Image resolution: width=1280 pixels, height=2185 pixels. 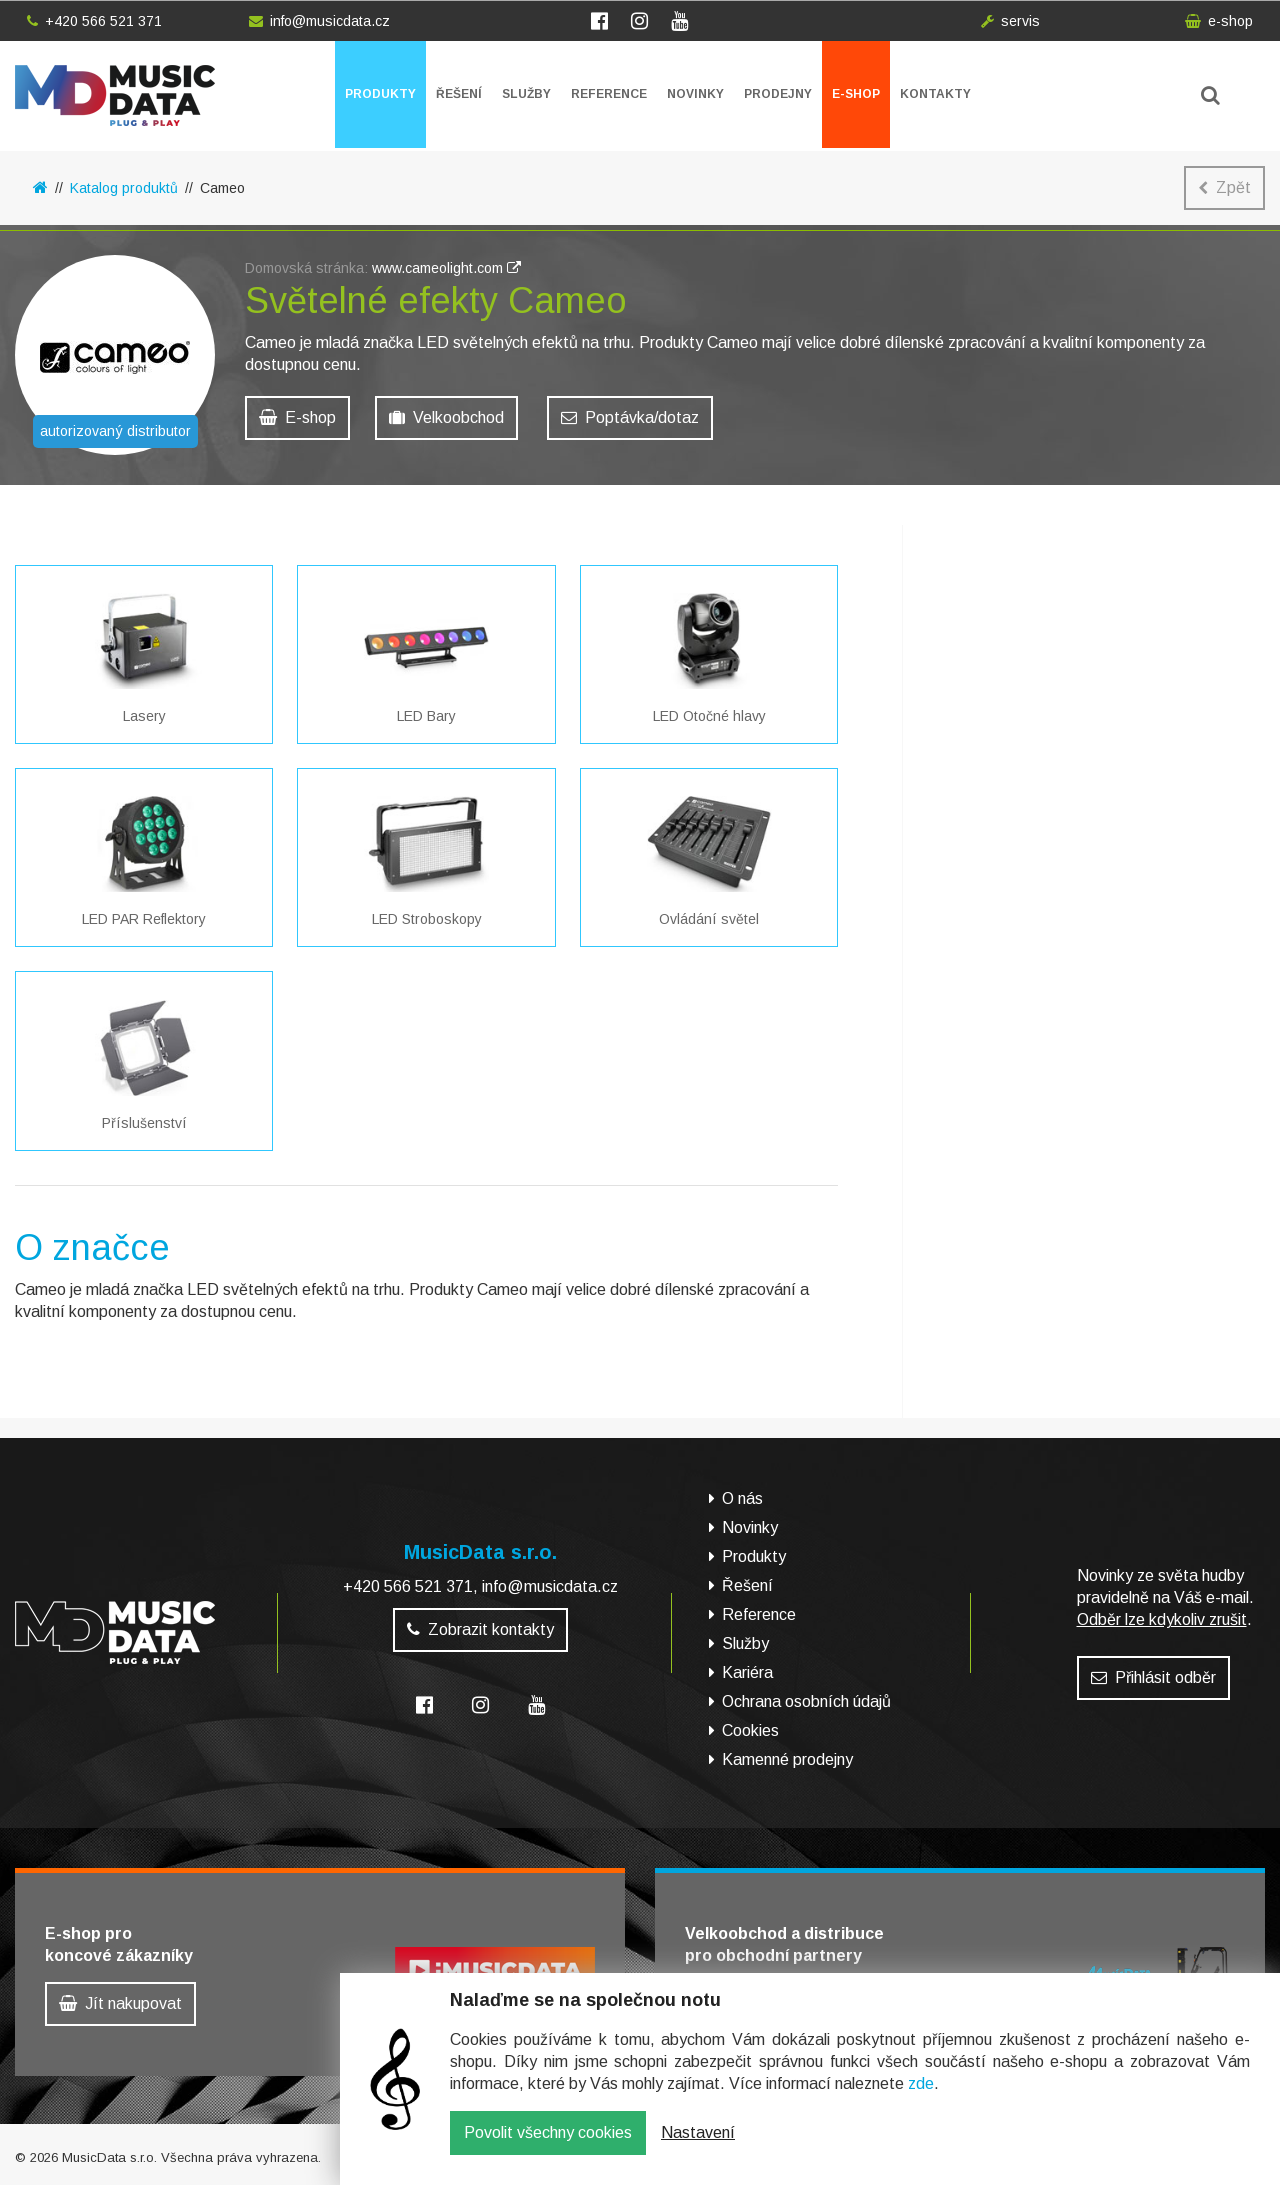 What do you see at coordinates (1010, 21) in the screenshot?
I see `servis` at bounding box center [1010, 21].